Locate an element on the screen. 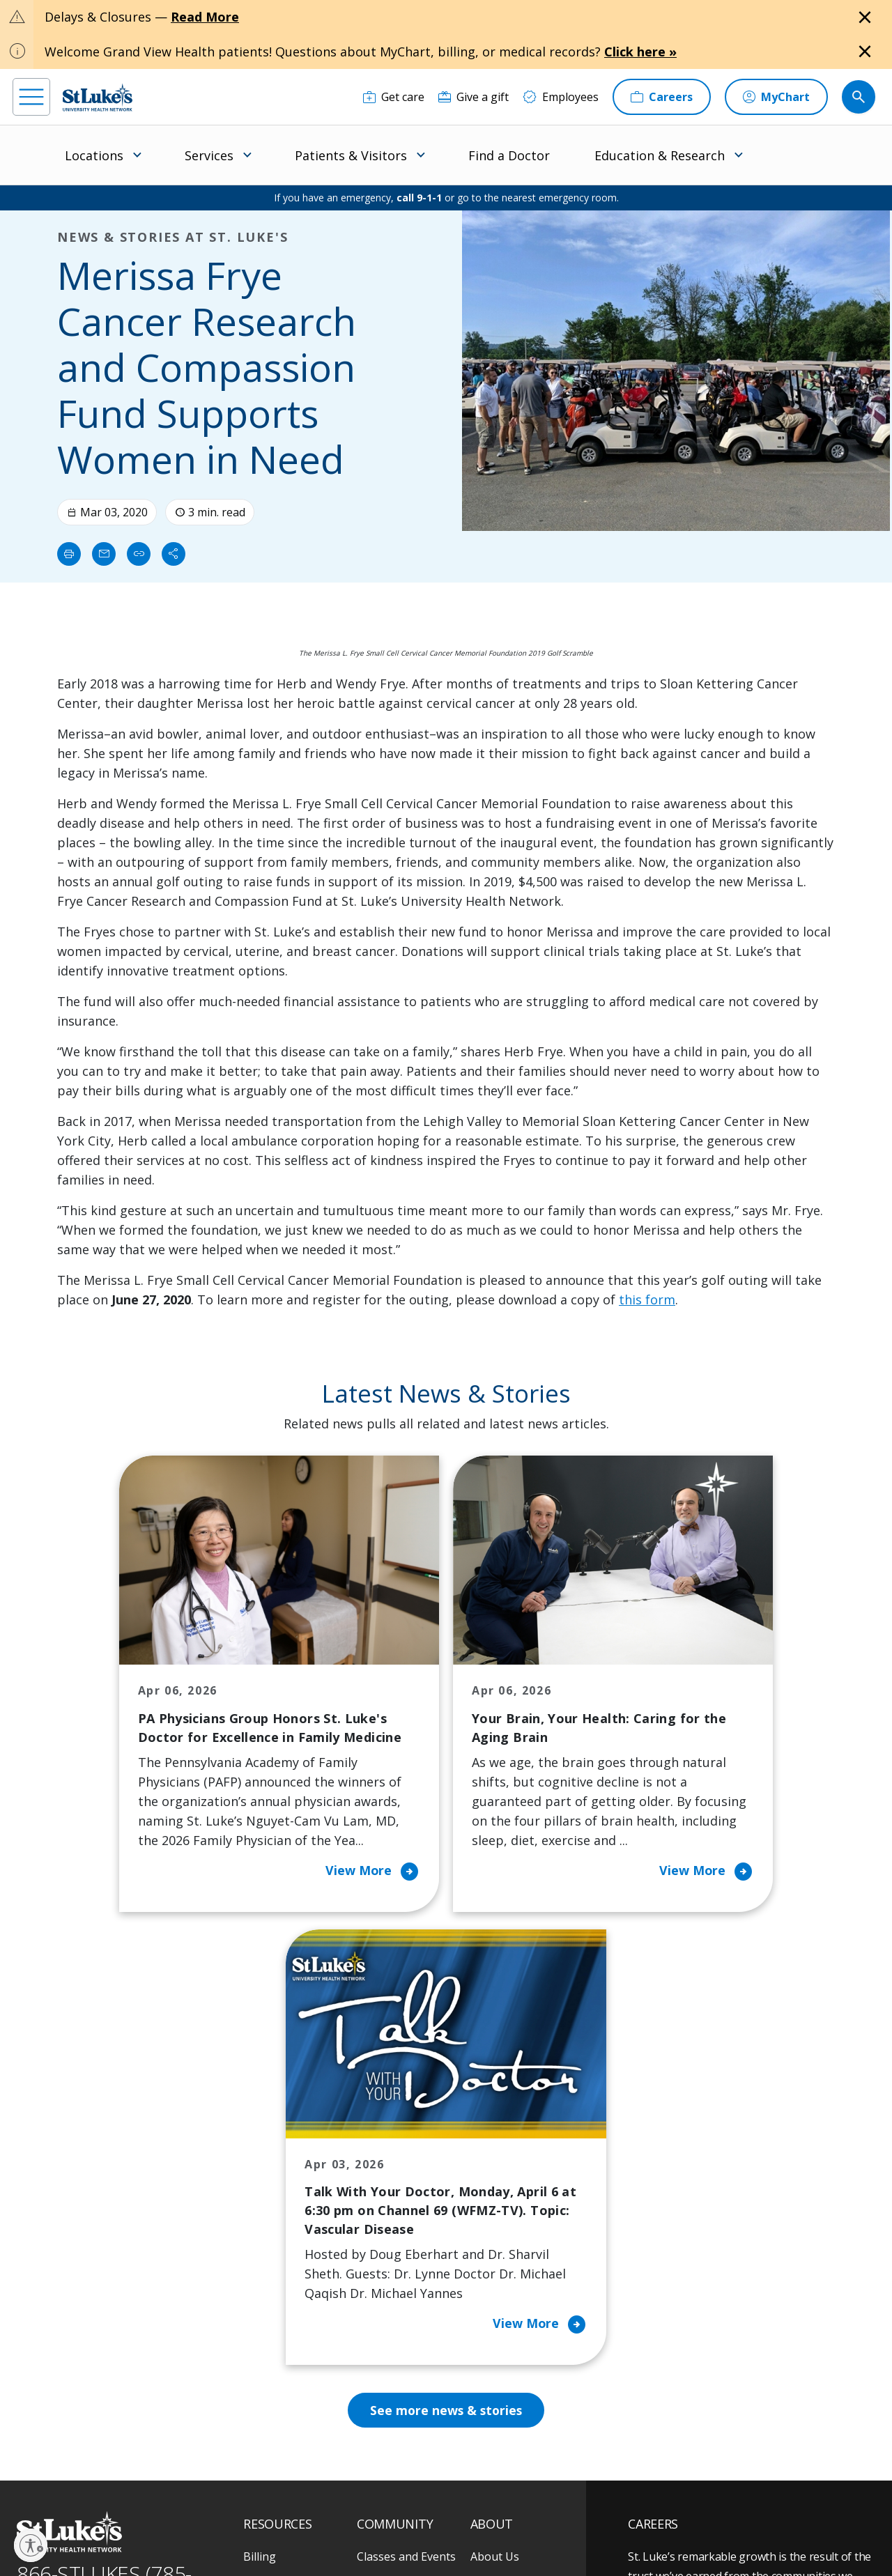 The height and width of the screenshot is (2576, 892). Classes and Events is located at coordinates (406, 2162).